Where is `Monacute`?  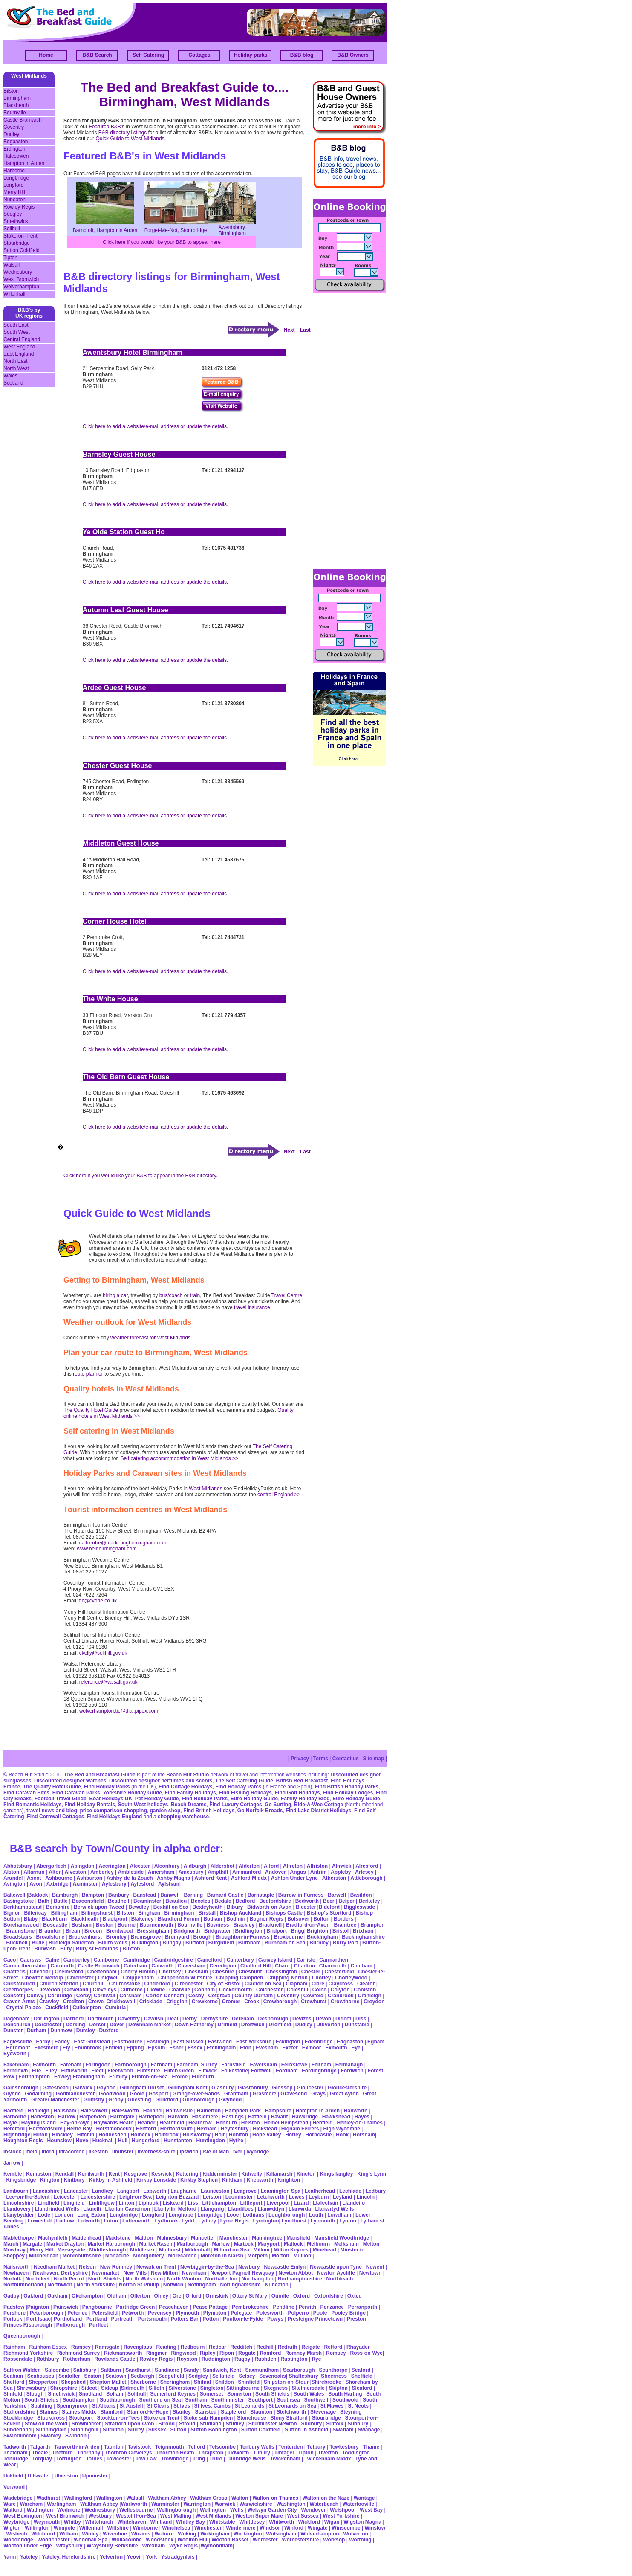
Monacute is located at coordinates (117, 2256).